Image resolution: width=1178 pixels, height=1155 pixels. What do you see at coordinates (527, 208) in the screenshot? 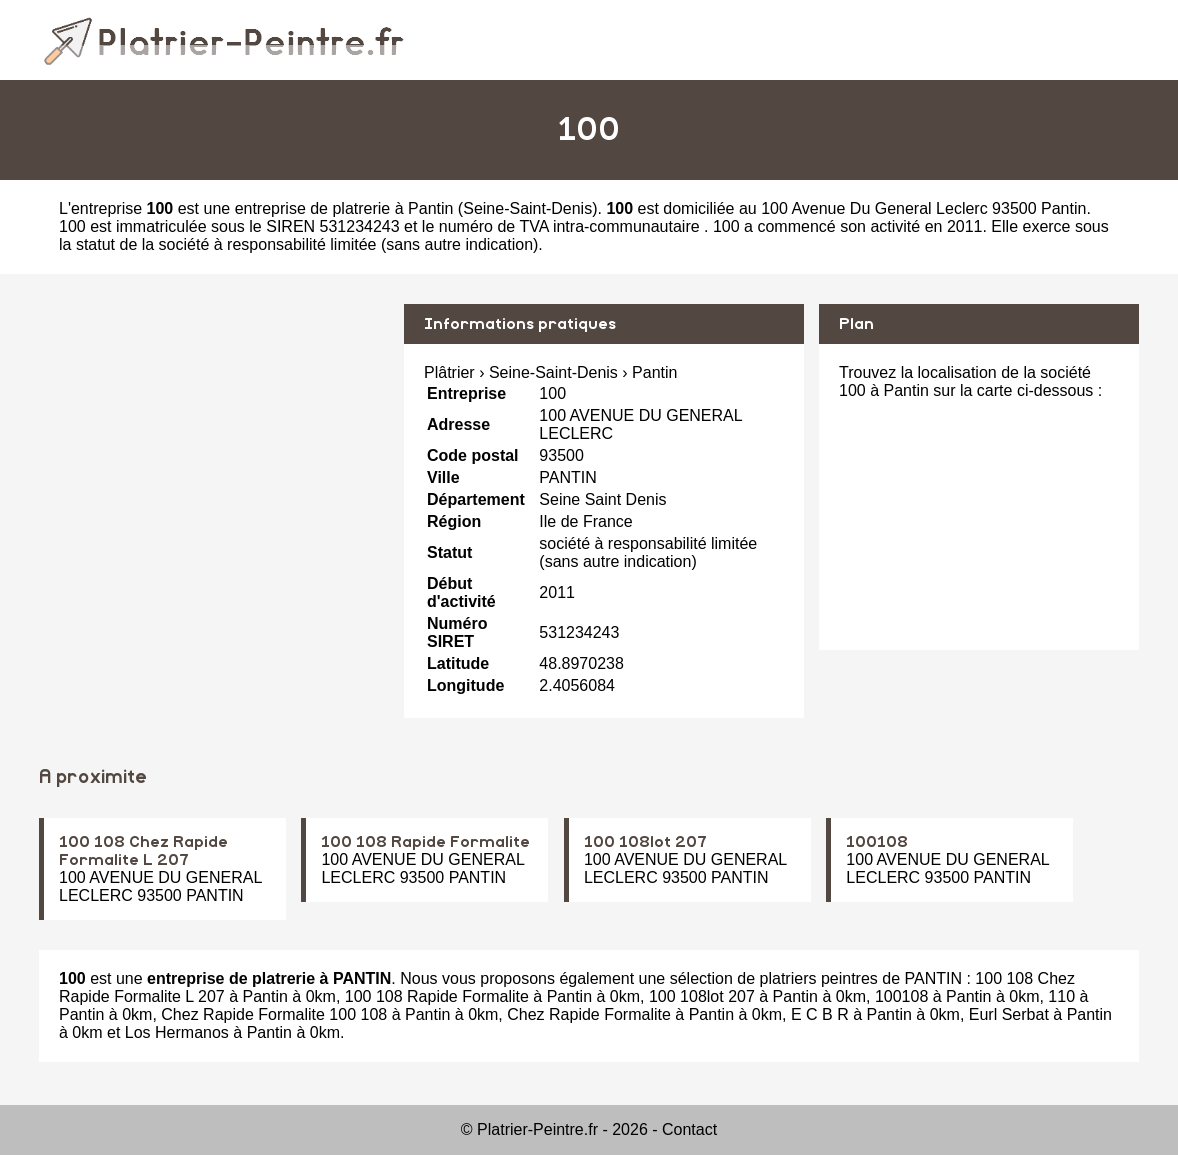
I see `Seine-Saint-Denis` at bounding box center [527, 208].